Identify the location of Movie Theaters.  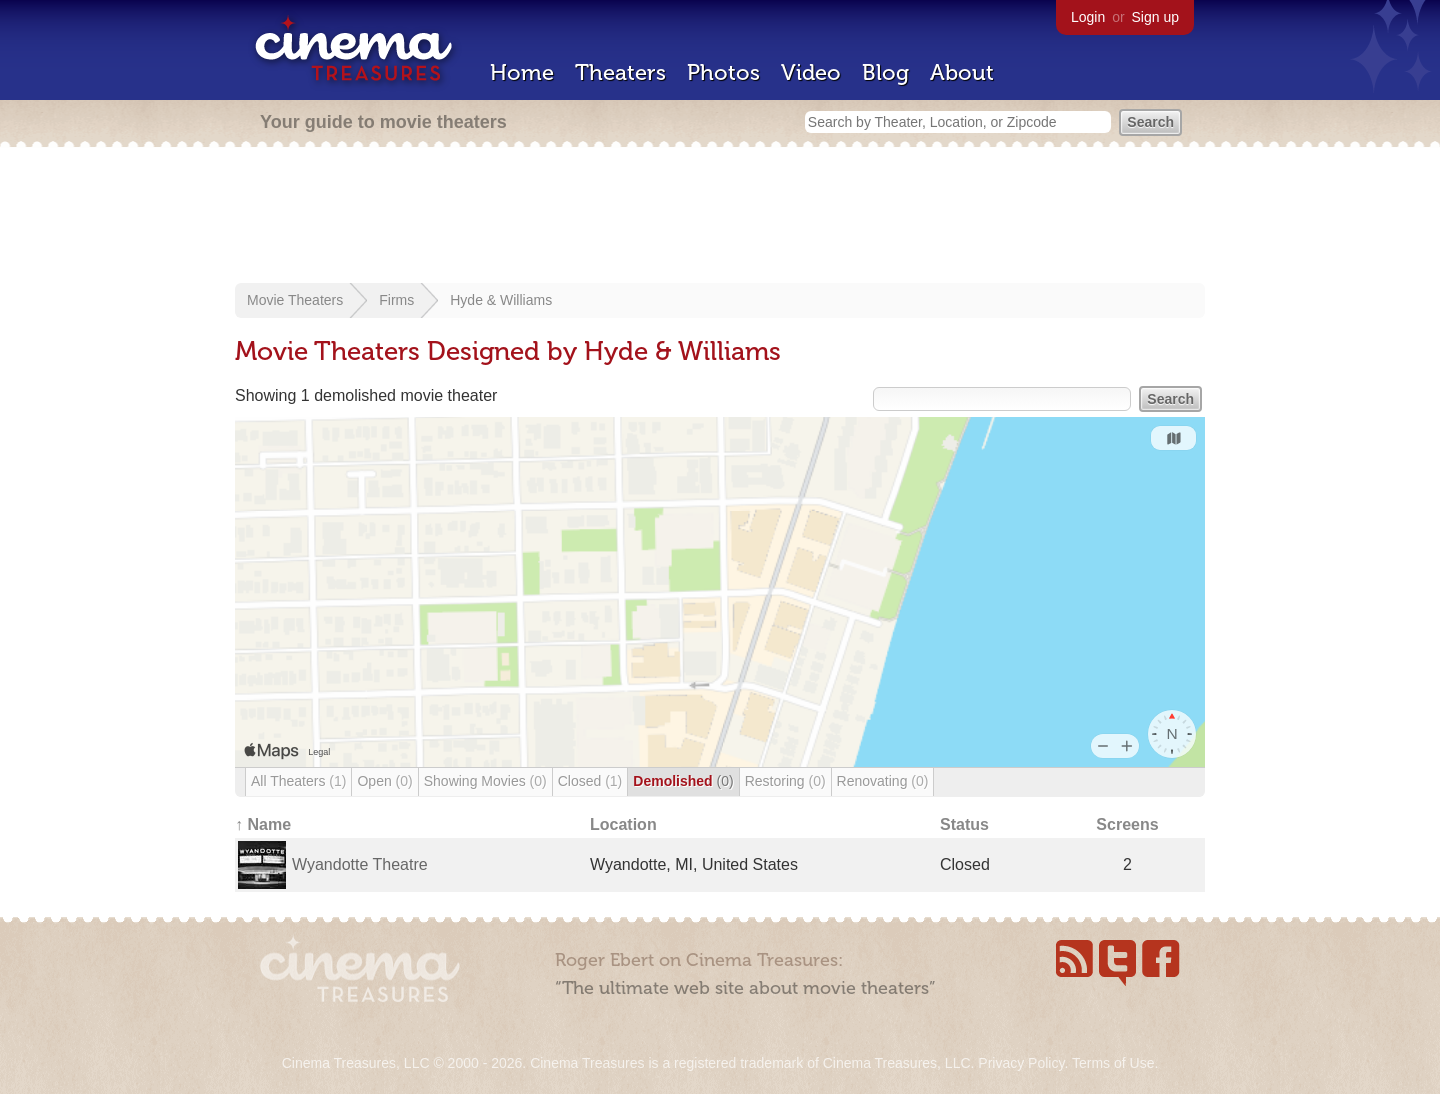
(295, 300).